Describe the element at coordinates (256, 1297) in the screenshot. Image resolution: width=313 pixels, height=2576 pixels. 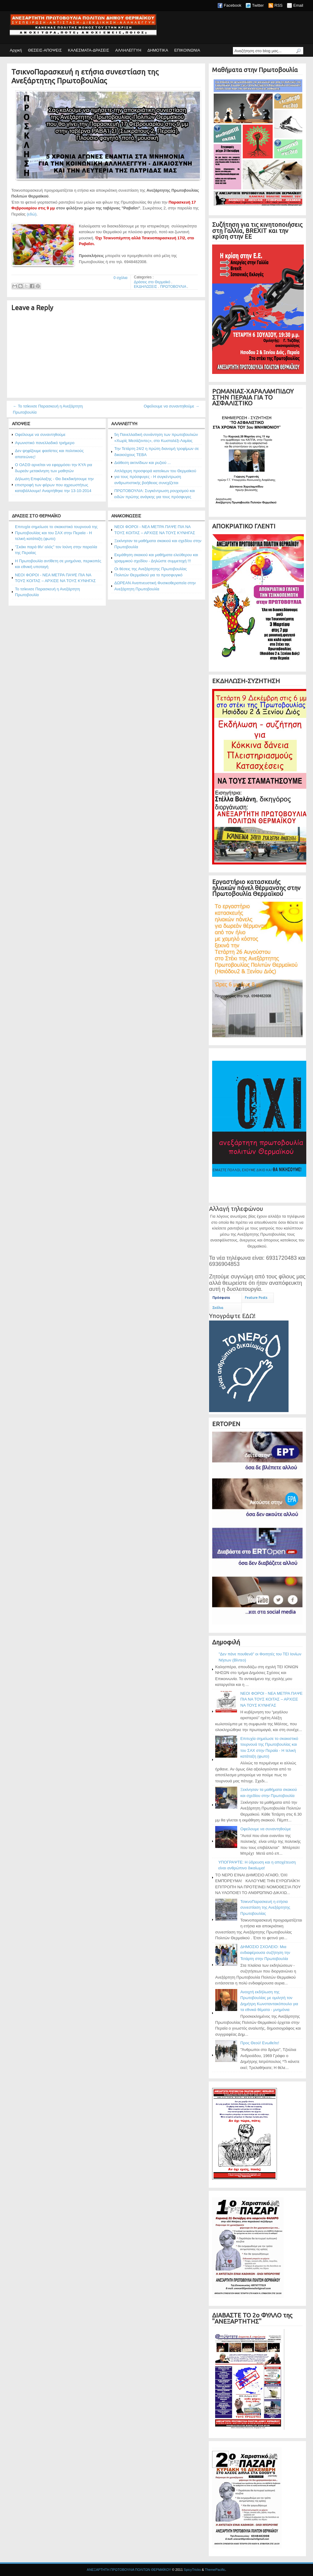
I see `Feature Posts` at that location.